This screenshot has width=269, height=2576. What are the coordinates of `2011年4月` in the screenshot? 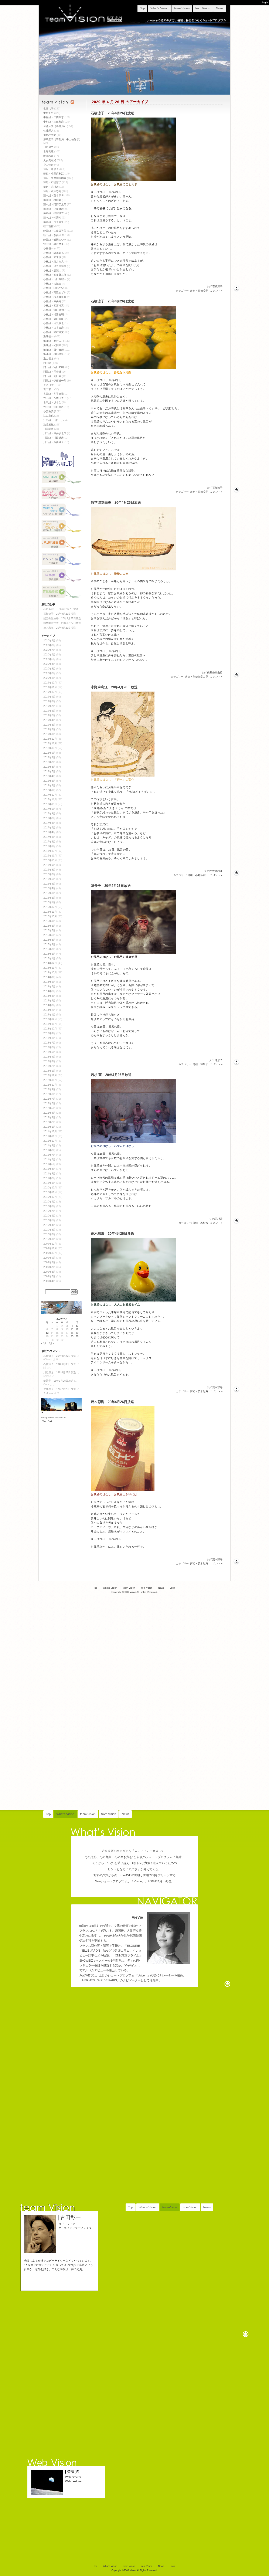 It's located at (49, 1168).